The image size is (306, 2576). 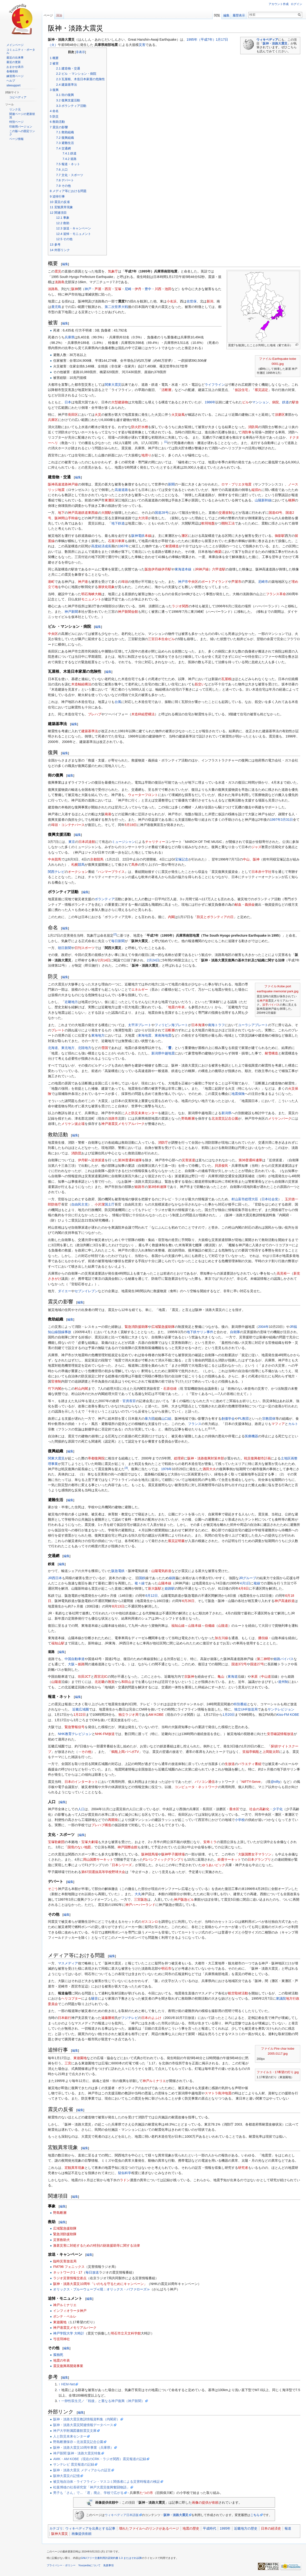 What do you see at coordinates (246, 859) in the screenshot?
I see `中山` at bounding box center [246, 859].